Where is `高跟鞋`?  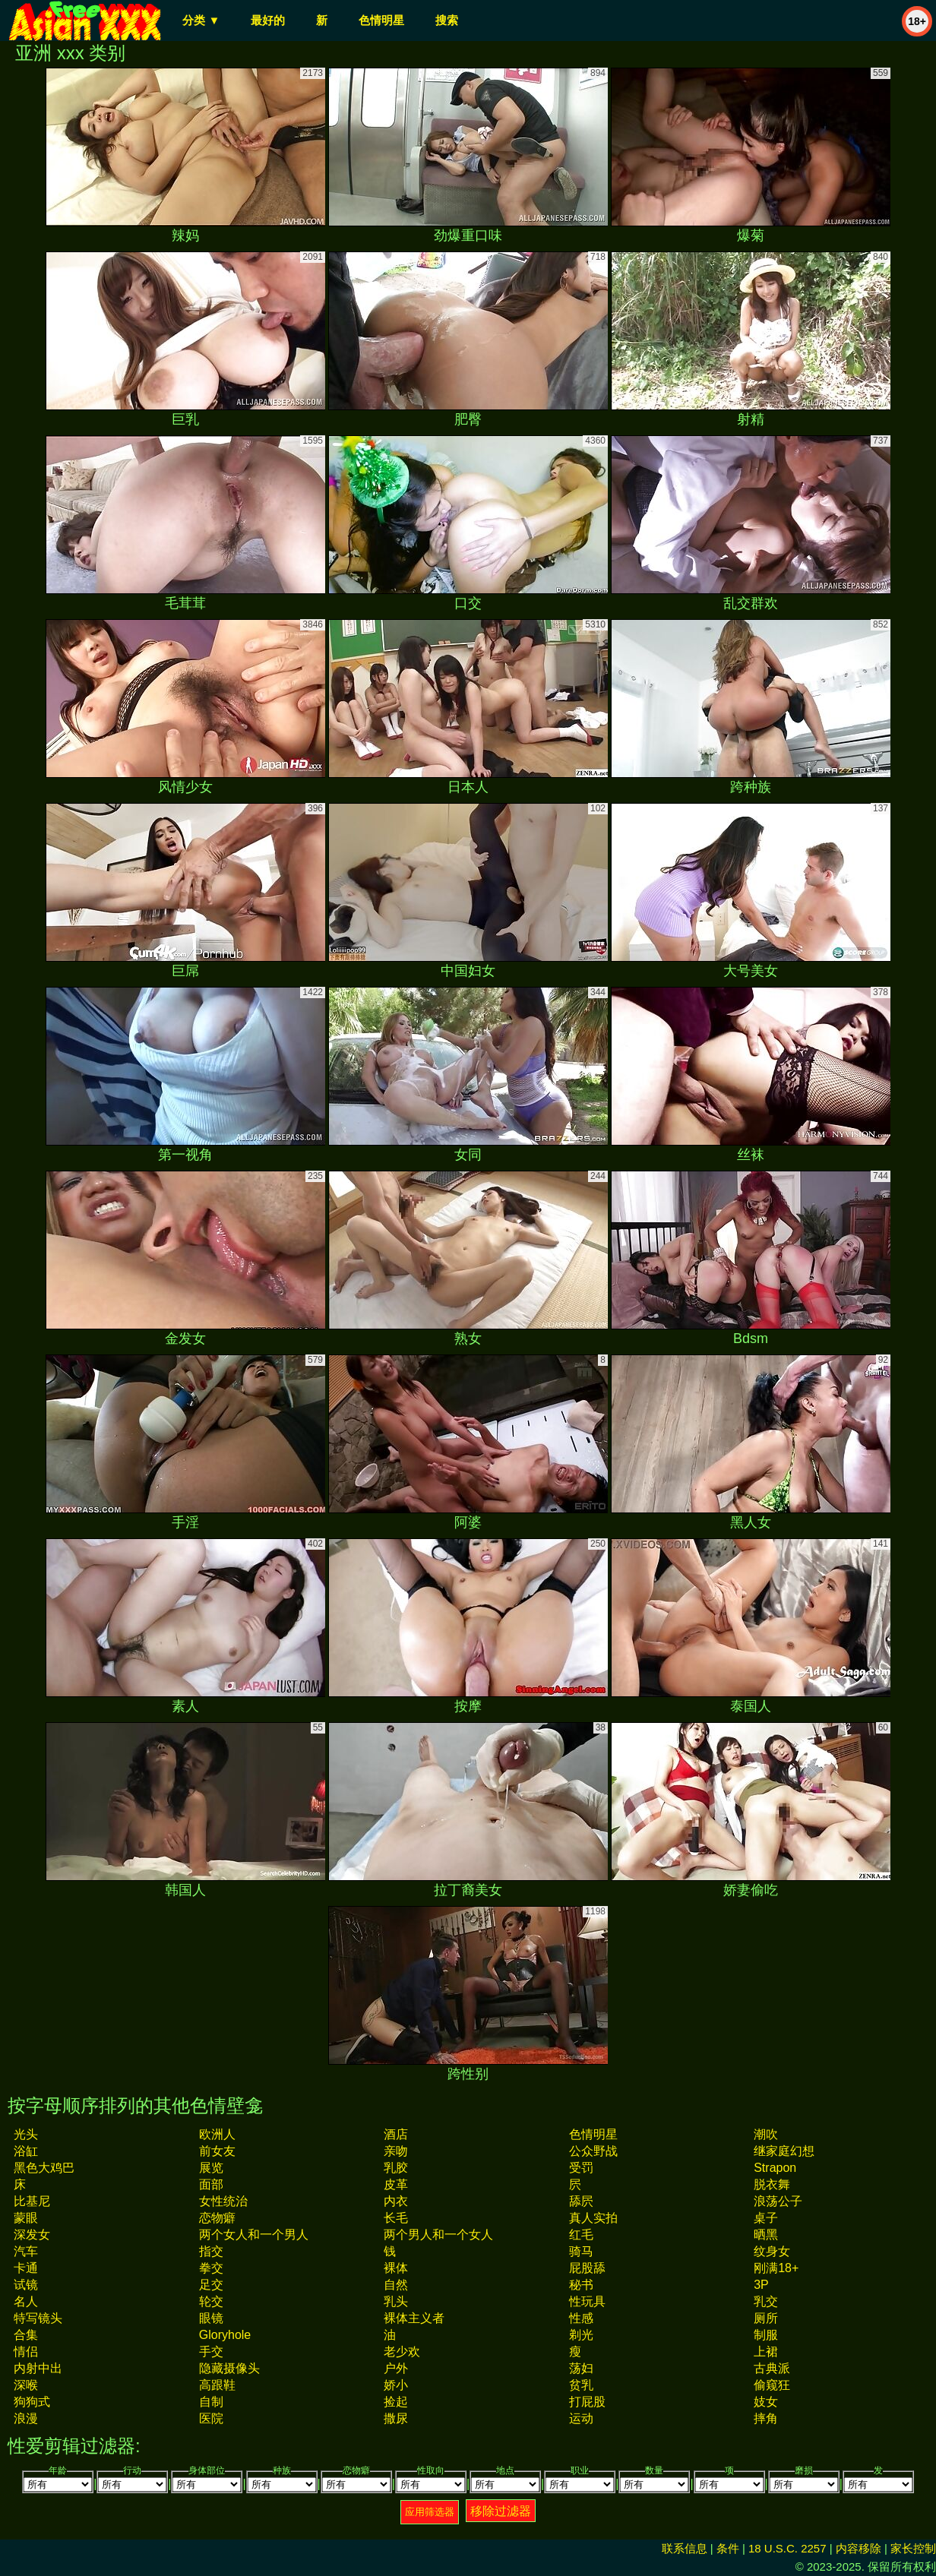 高跟鞋 is located at coordinates (217, 2384).